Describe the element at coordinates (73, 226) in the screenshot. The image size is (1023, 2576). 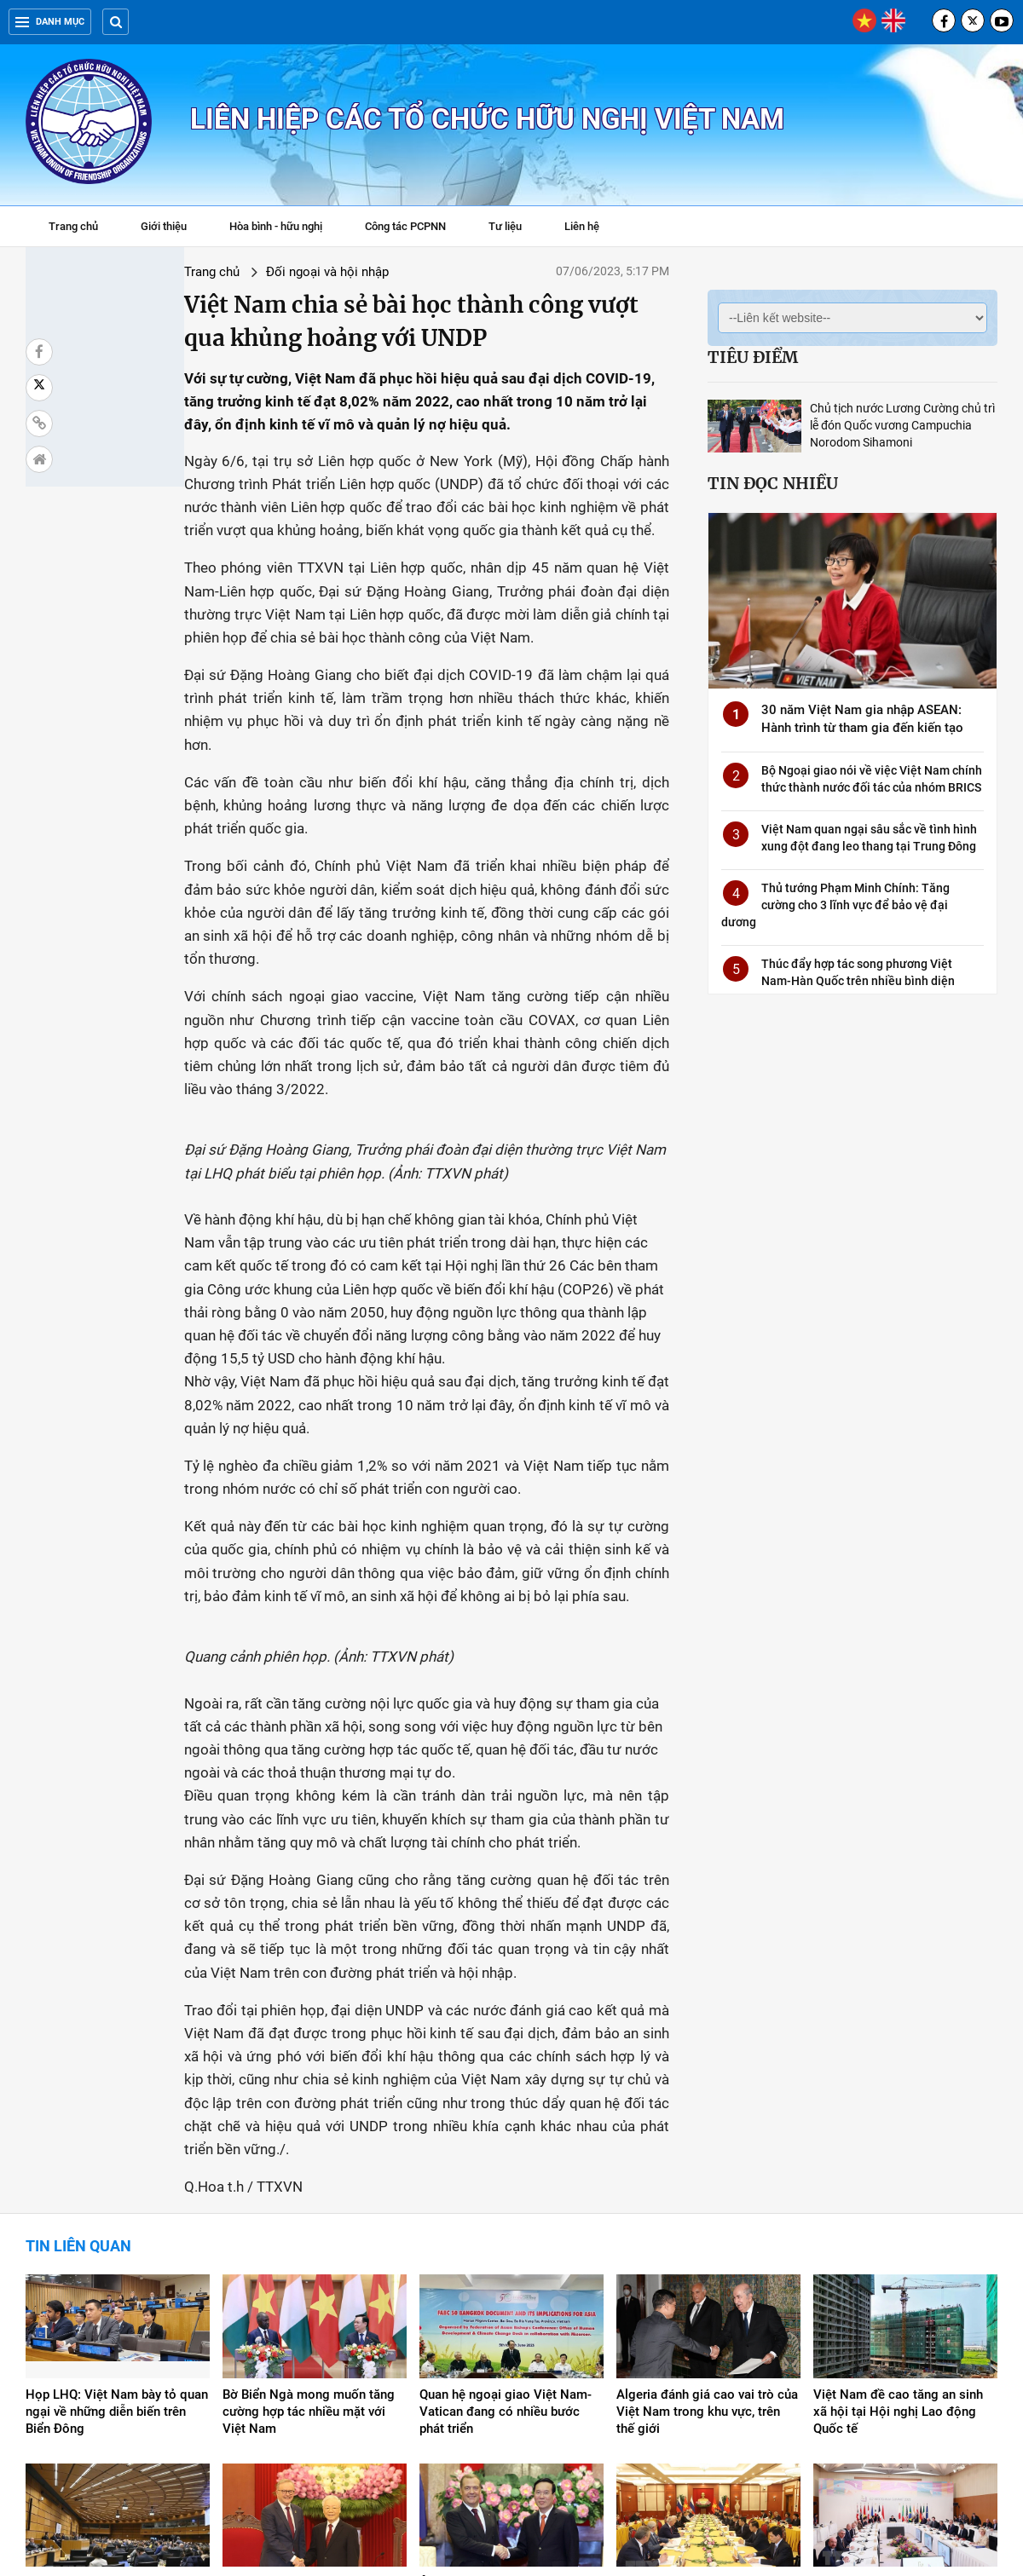
I see `Trang chủ` at that location.